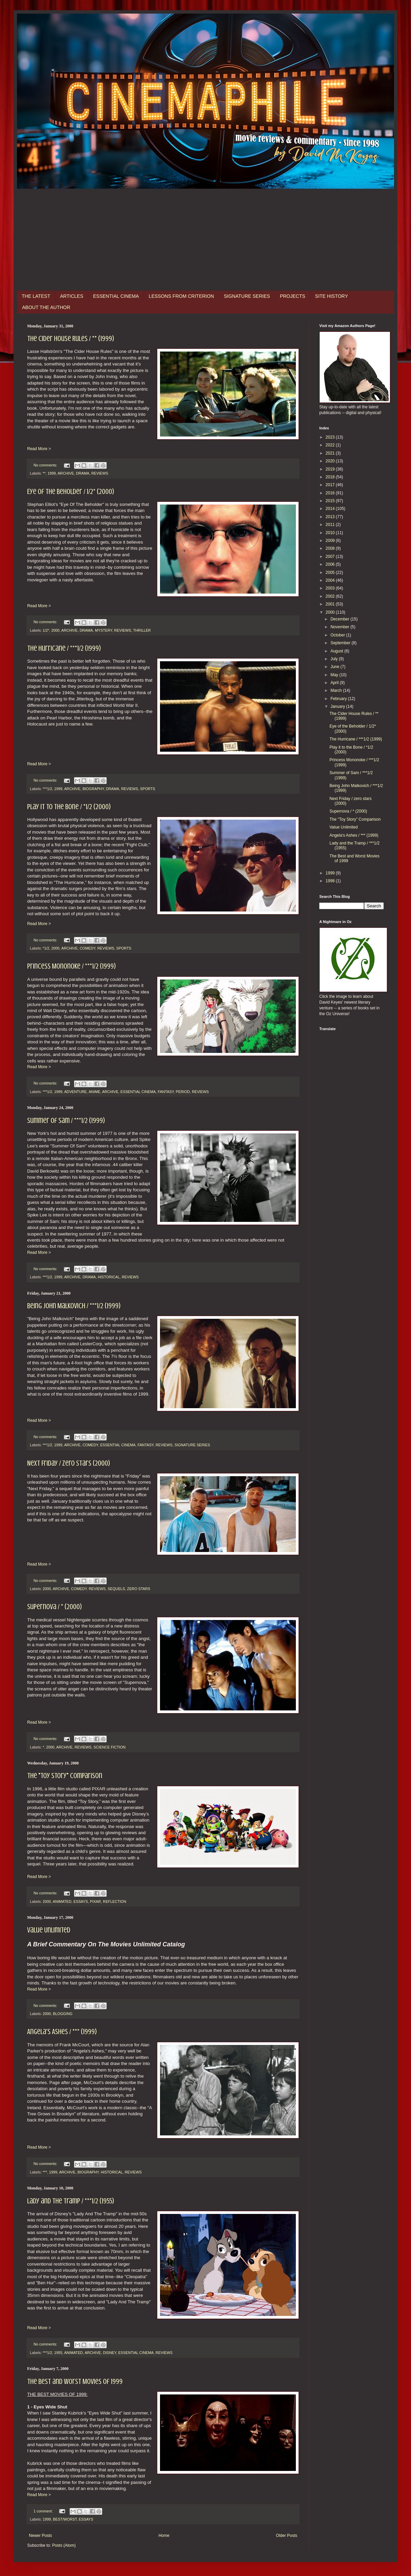 The height and width of the screenshot is (2576, 411). Describe the element at coordinates (331, 556) in the screenshot. I see `2007` at that location.